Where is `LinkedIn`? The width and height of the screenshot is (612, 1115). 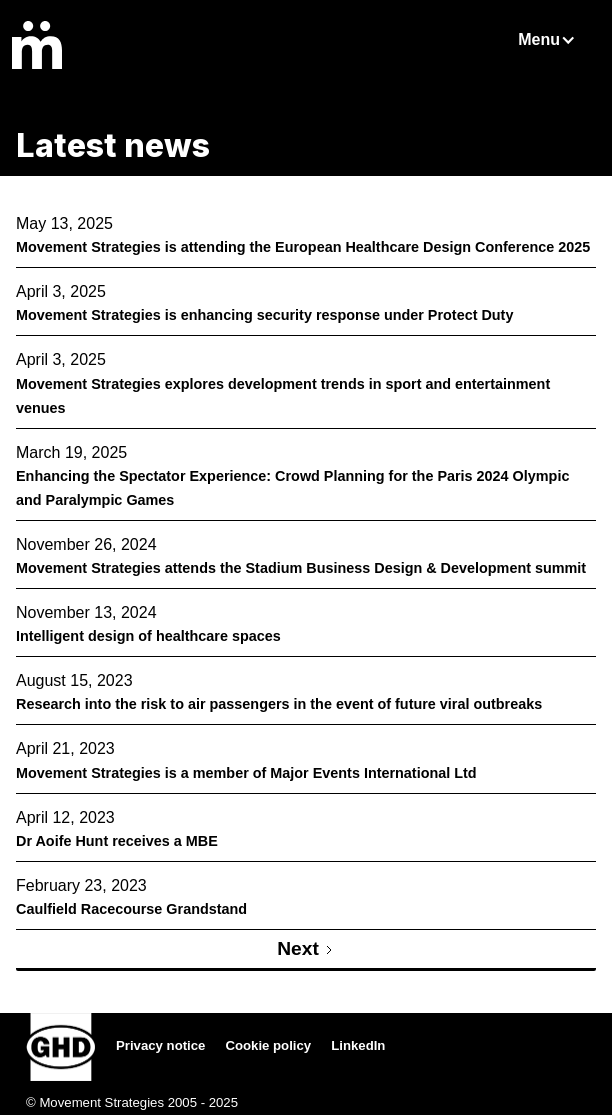 LinkedIn is located at coordinates (358, 1045).